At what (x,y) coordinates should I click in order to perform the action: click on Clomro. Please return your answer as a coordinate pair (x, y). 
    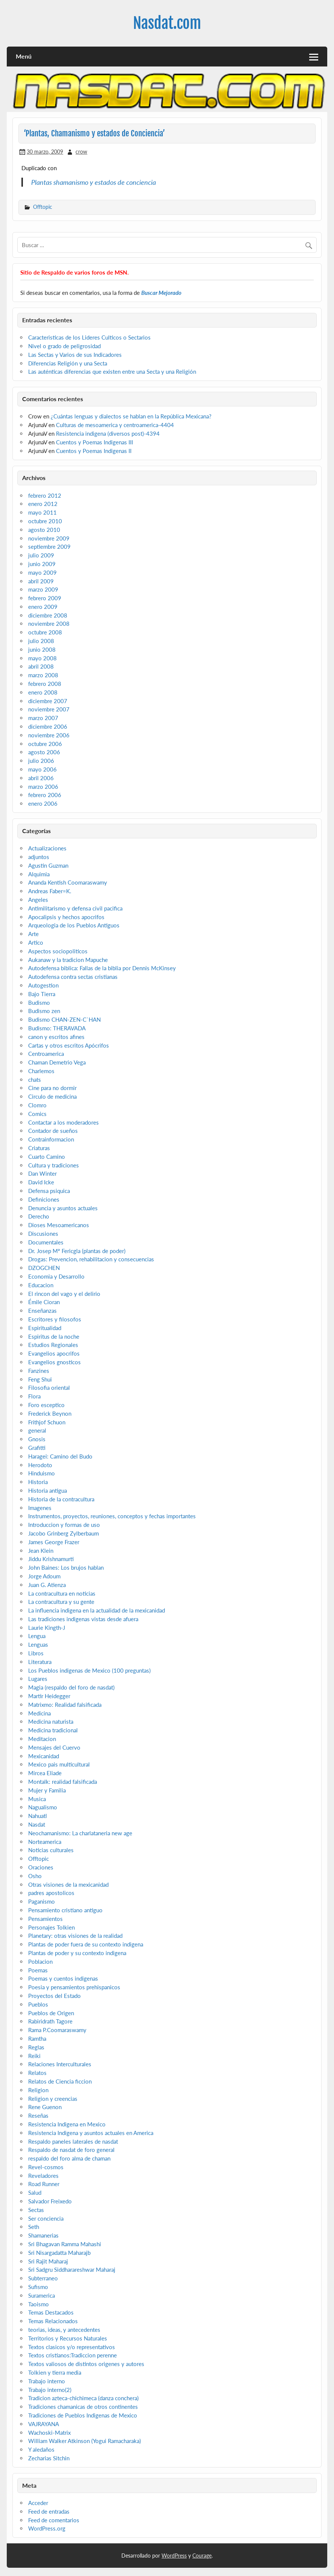
    Looking at the image, I should click on (37, 1105).